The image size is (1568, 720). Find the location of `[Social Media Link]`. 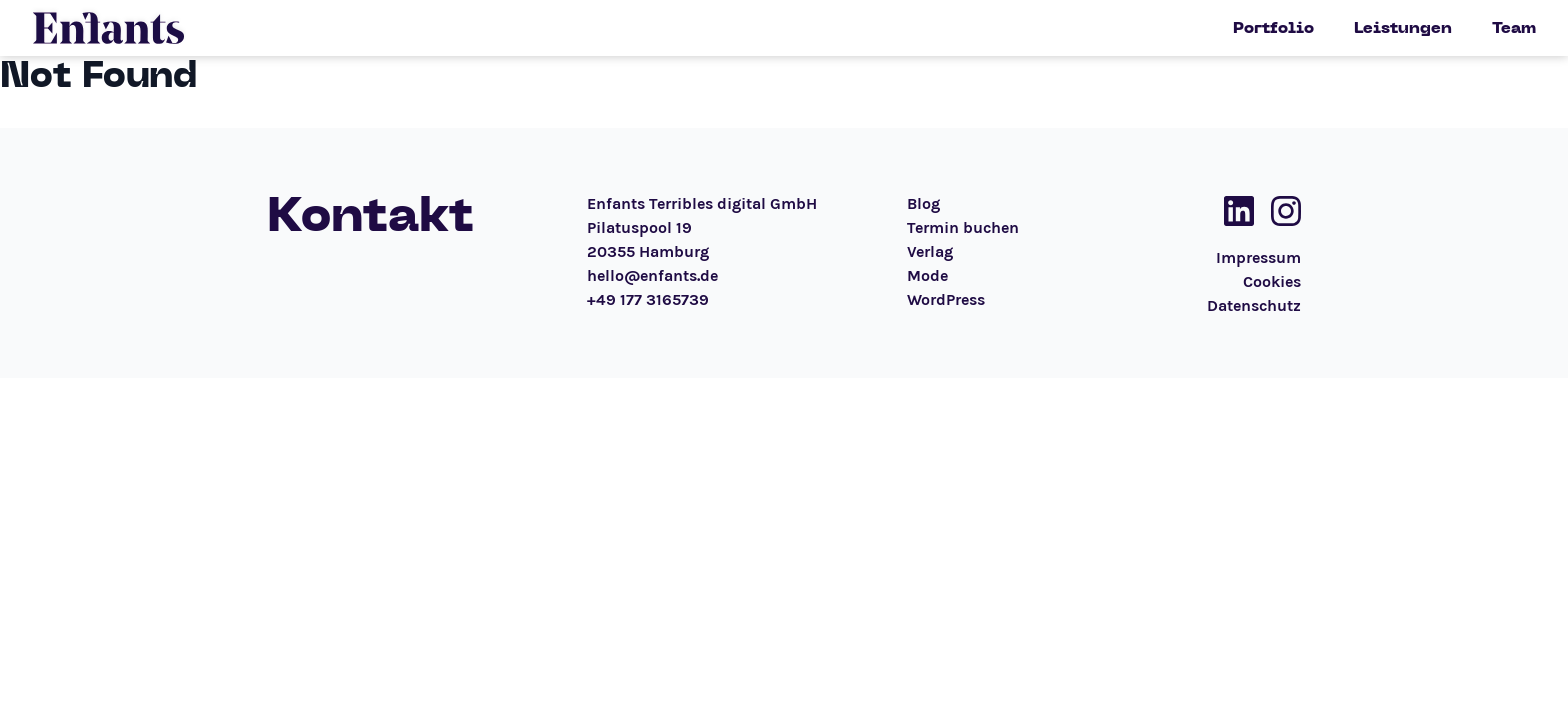

[Social Media Link] is located at coordinates (1233, 211).